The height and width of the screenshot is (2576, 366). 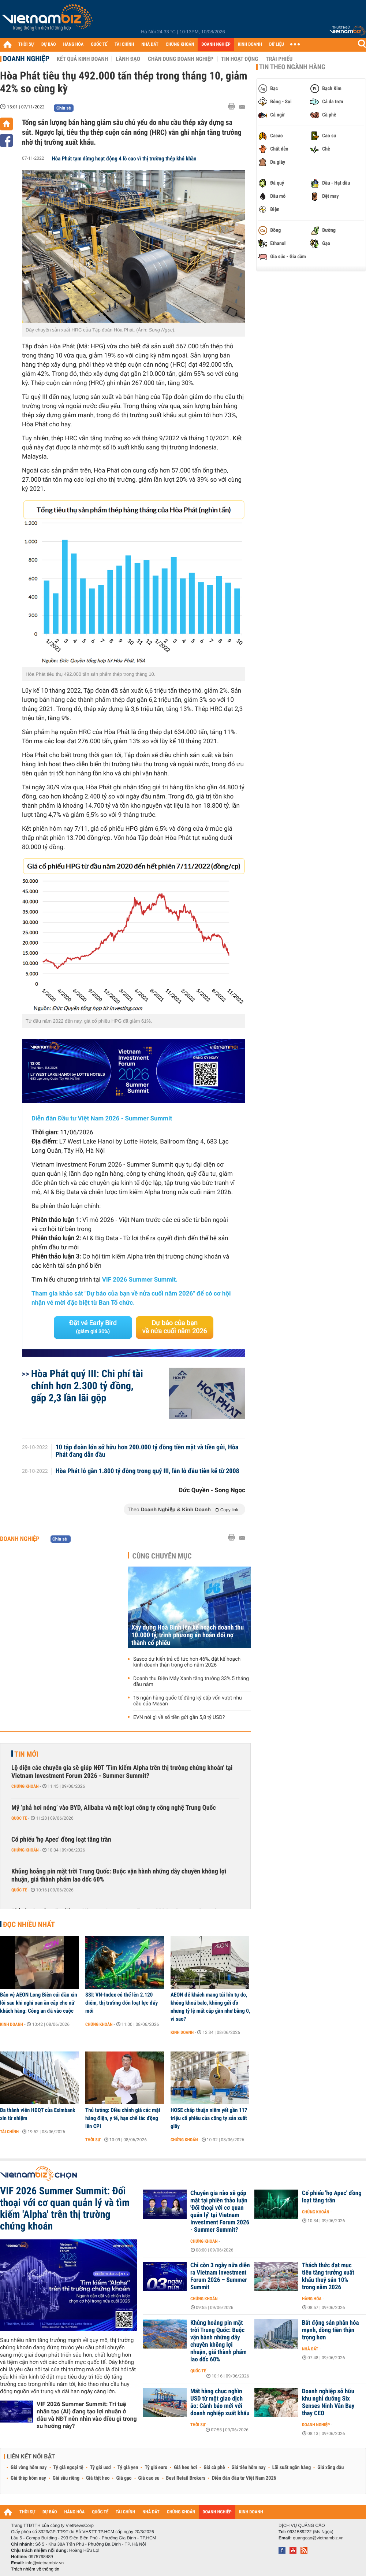 What do you see at coordinates (291, 2467) in the screenshot?
I see `Lãi suất ngân hàng` at bounding box center [291, 2467].